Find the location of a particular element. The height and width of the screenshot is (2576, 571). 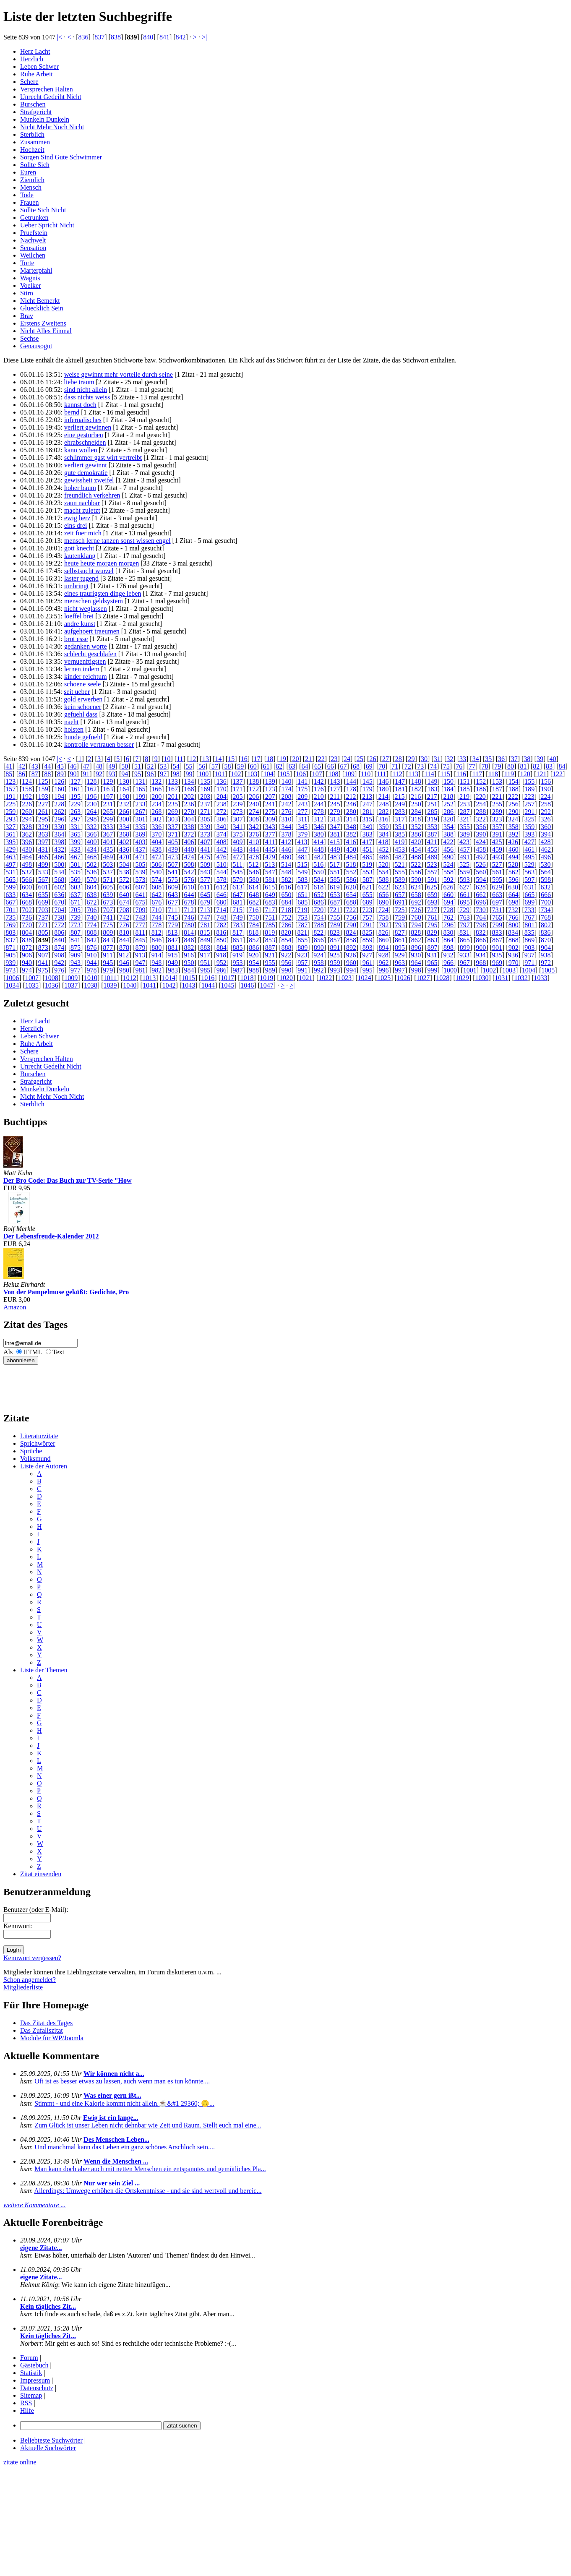

Wenn die Menschen ... is located at coordinates (115, 2161).